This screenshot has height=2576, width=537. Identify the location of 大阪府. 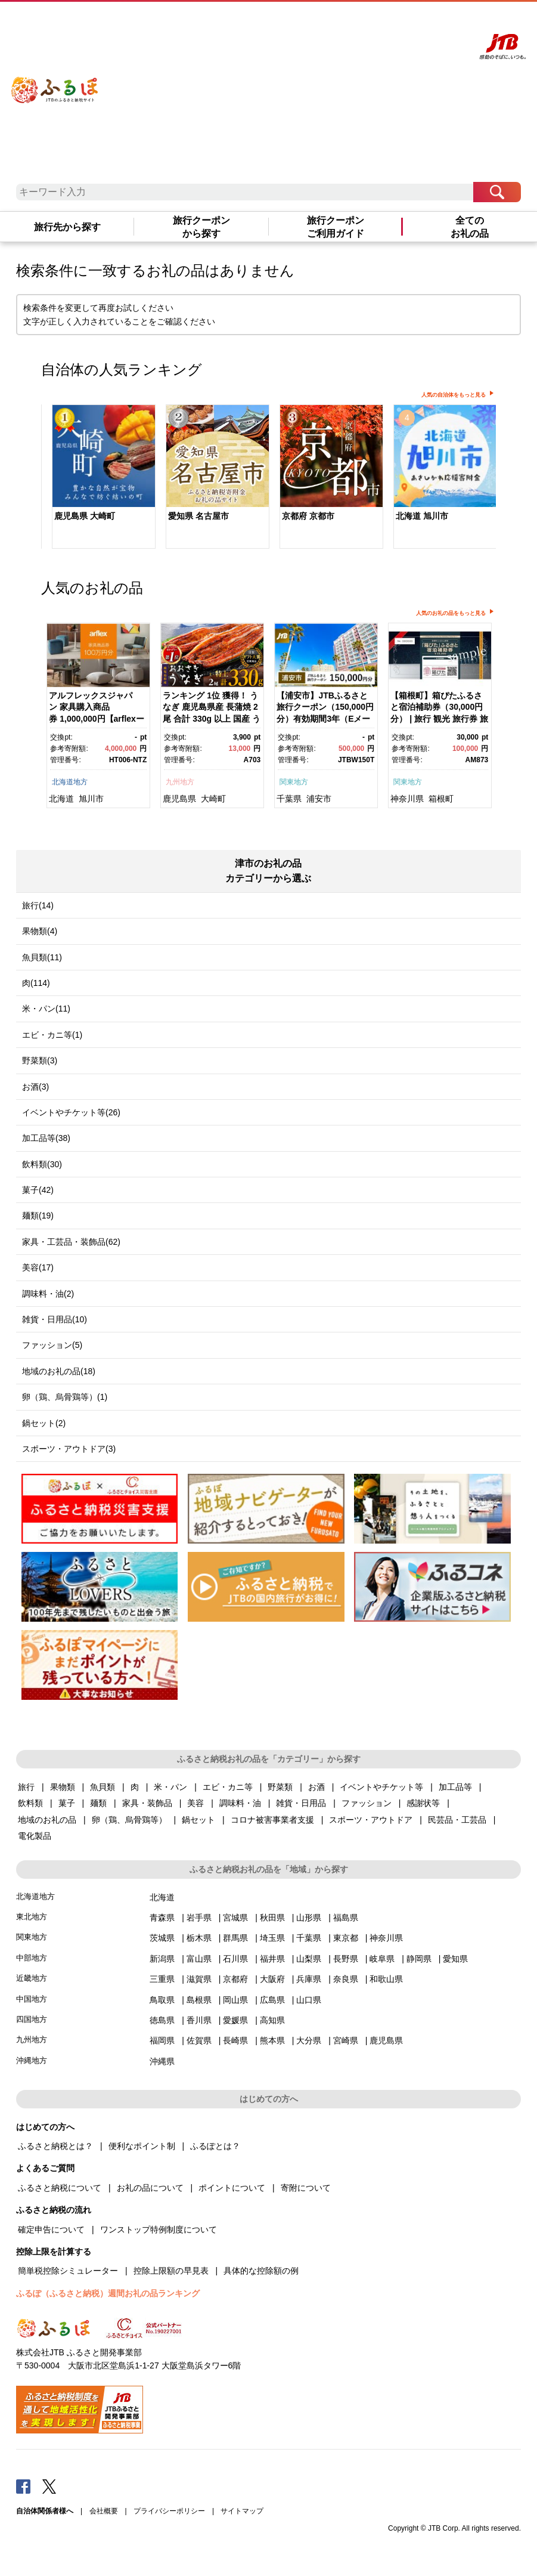
(272, 1979).